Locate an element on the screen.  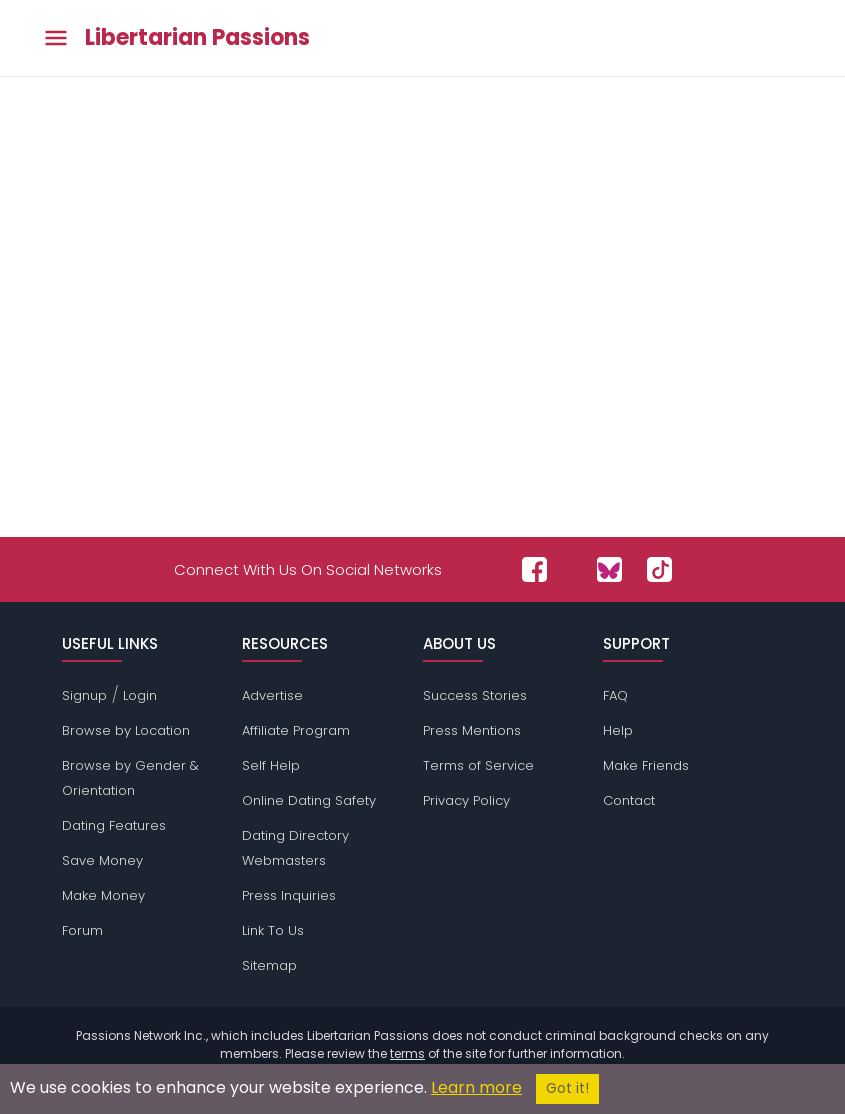
Online Dating Safety is located at coordinates (309, 800).